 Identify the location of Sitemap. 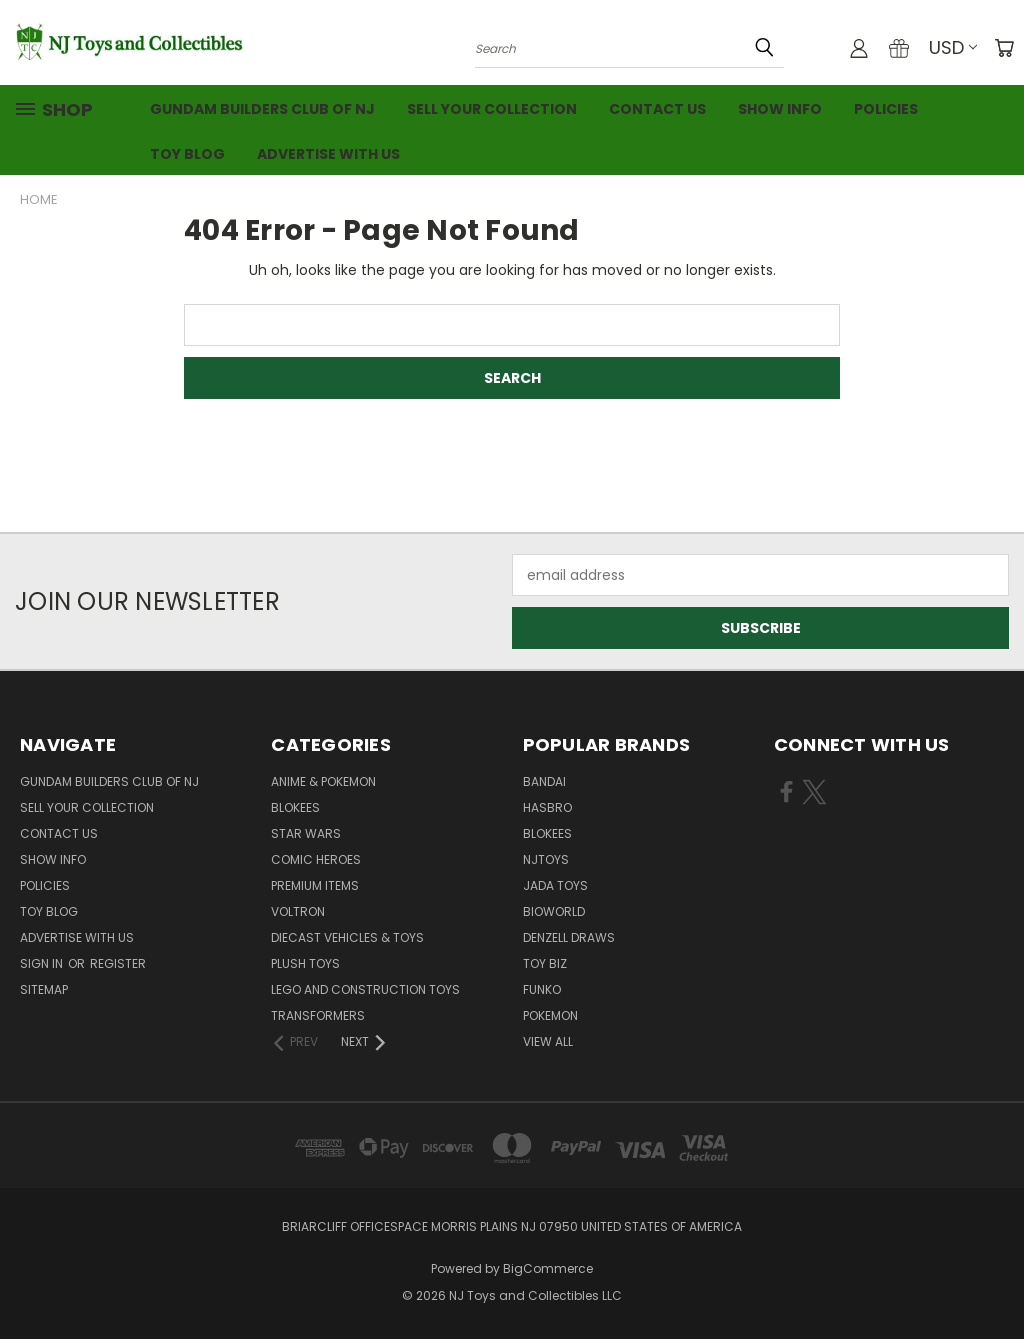
(44, 989).